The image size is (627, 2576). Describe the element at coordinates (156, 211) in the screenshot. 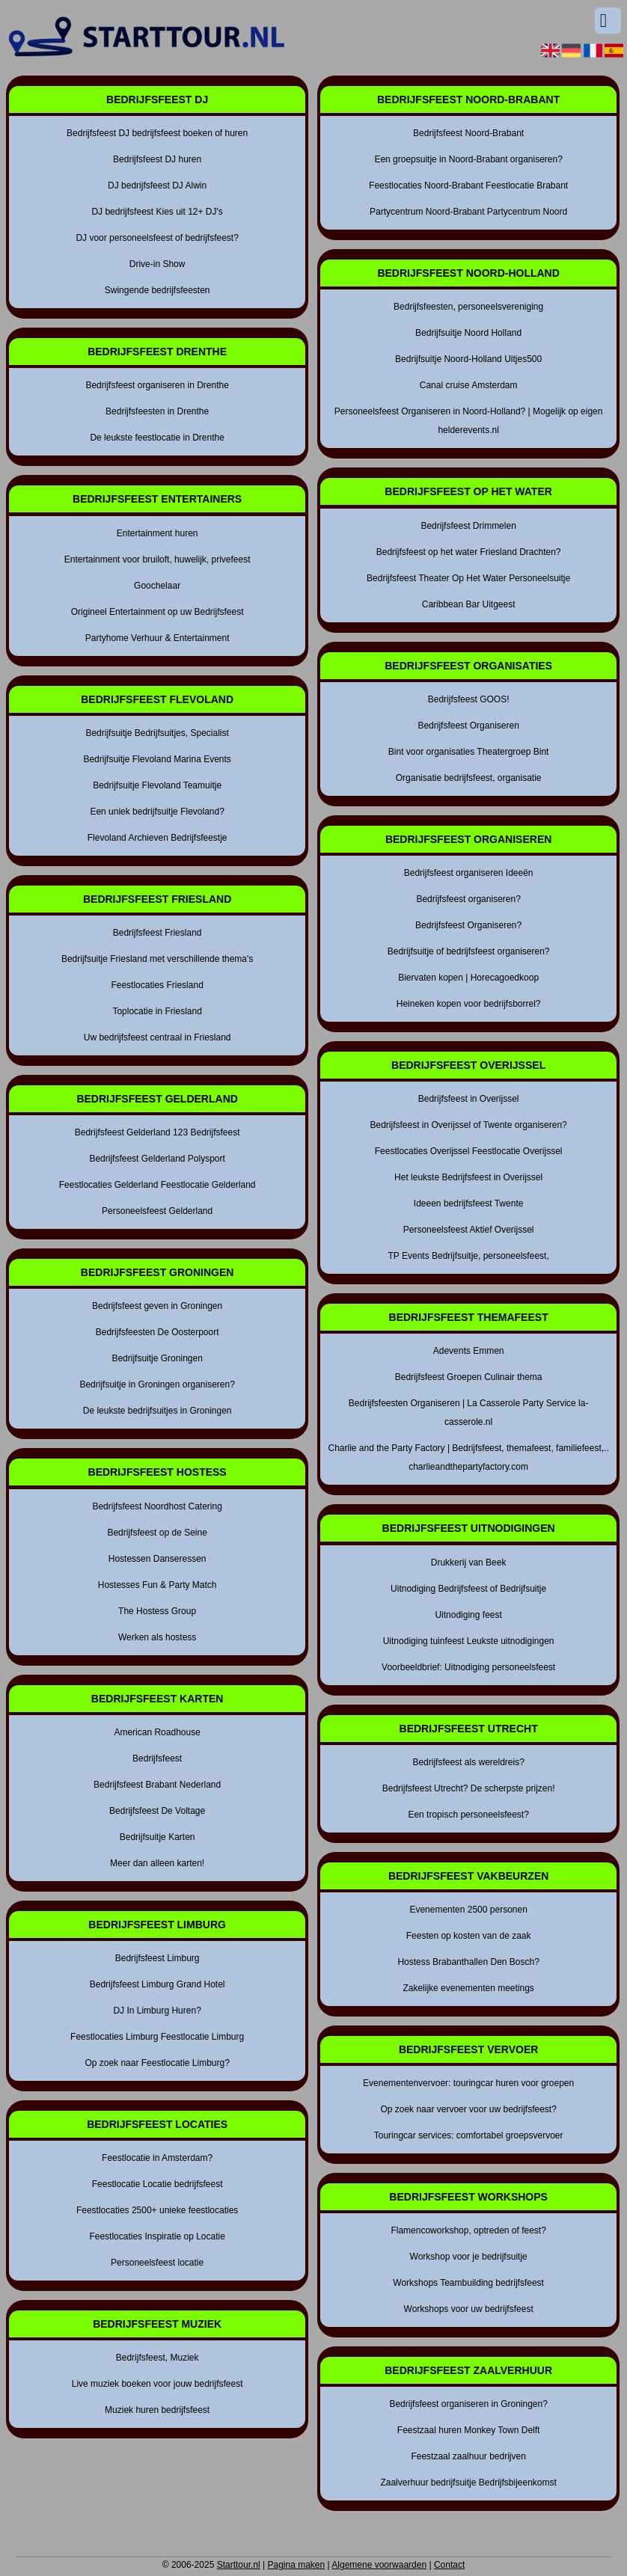

I see `DJ bedrijfsfeest Kies uit 12+ DJ's` at that location.